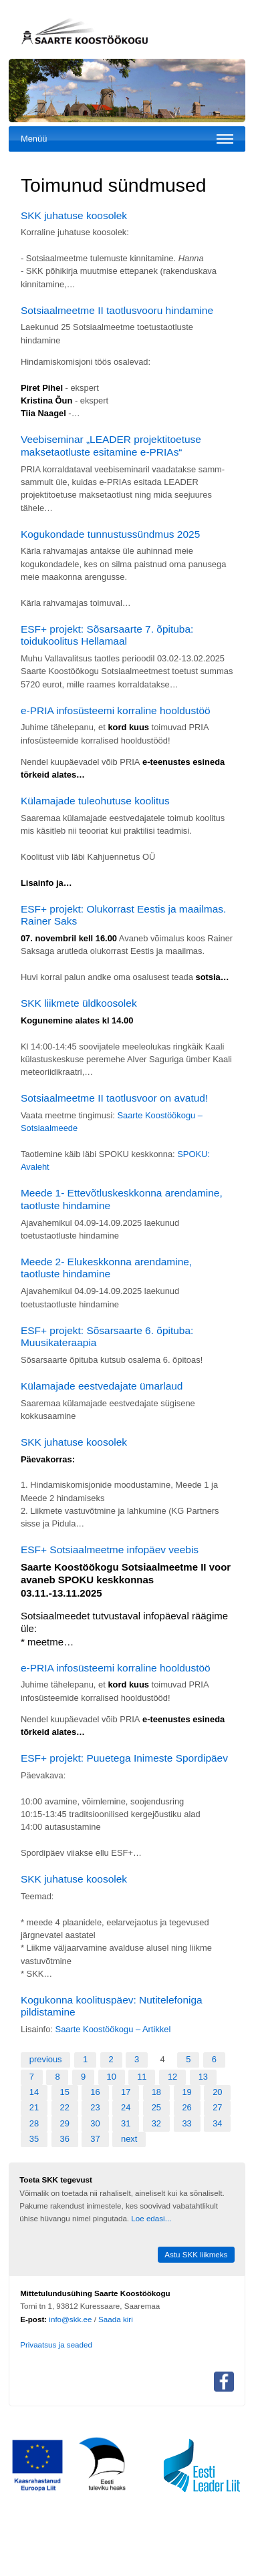 This screenshot has width=254, height=2576. I want to click on 23, so click(95, 2107).